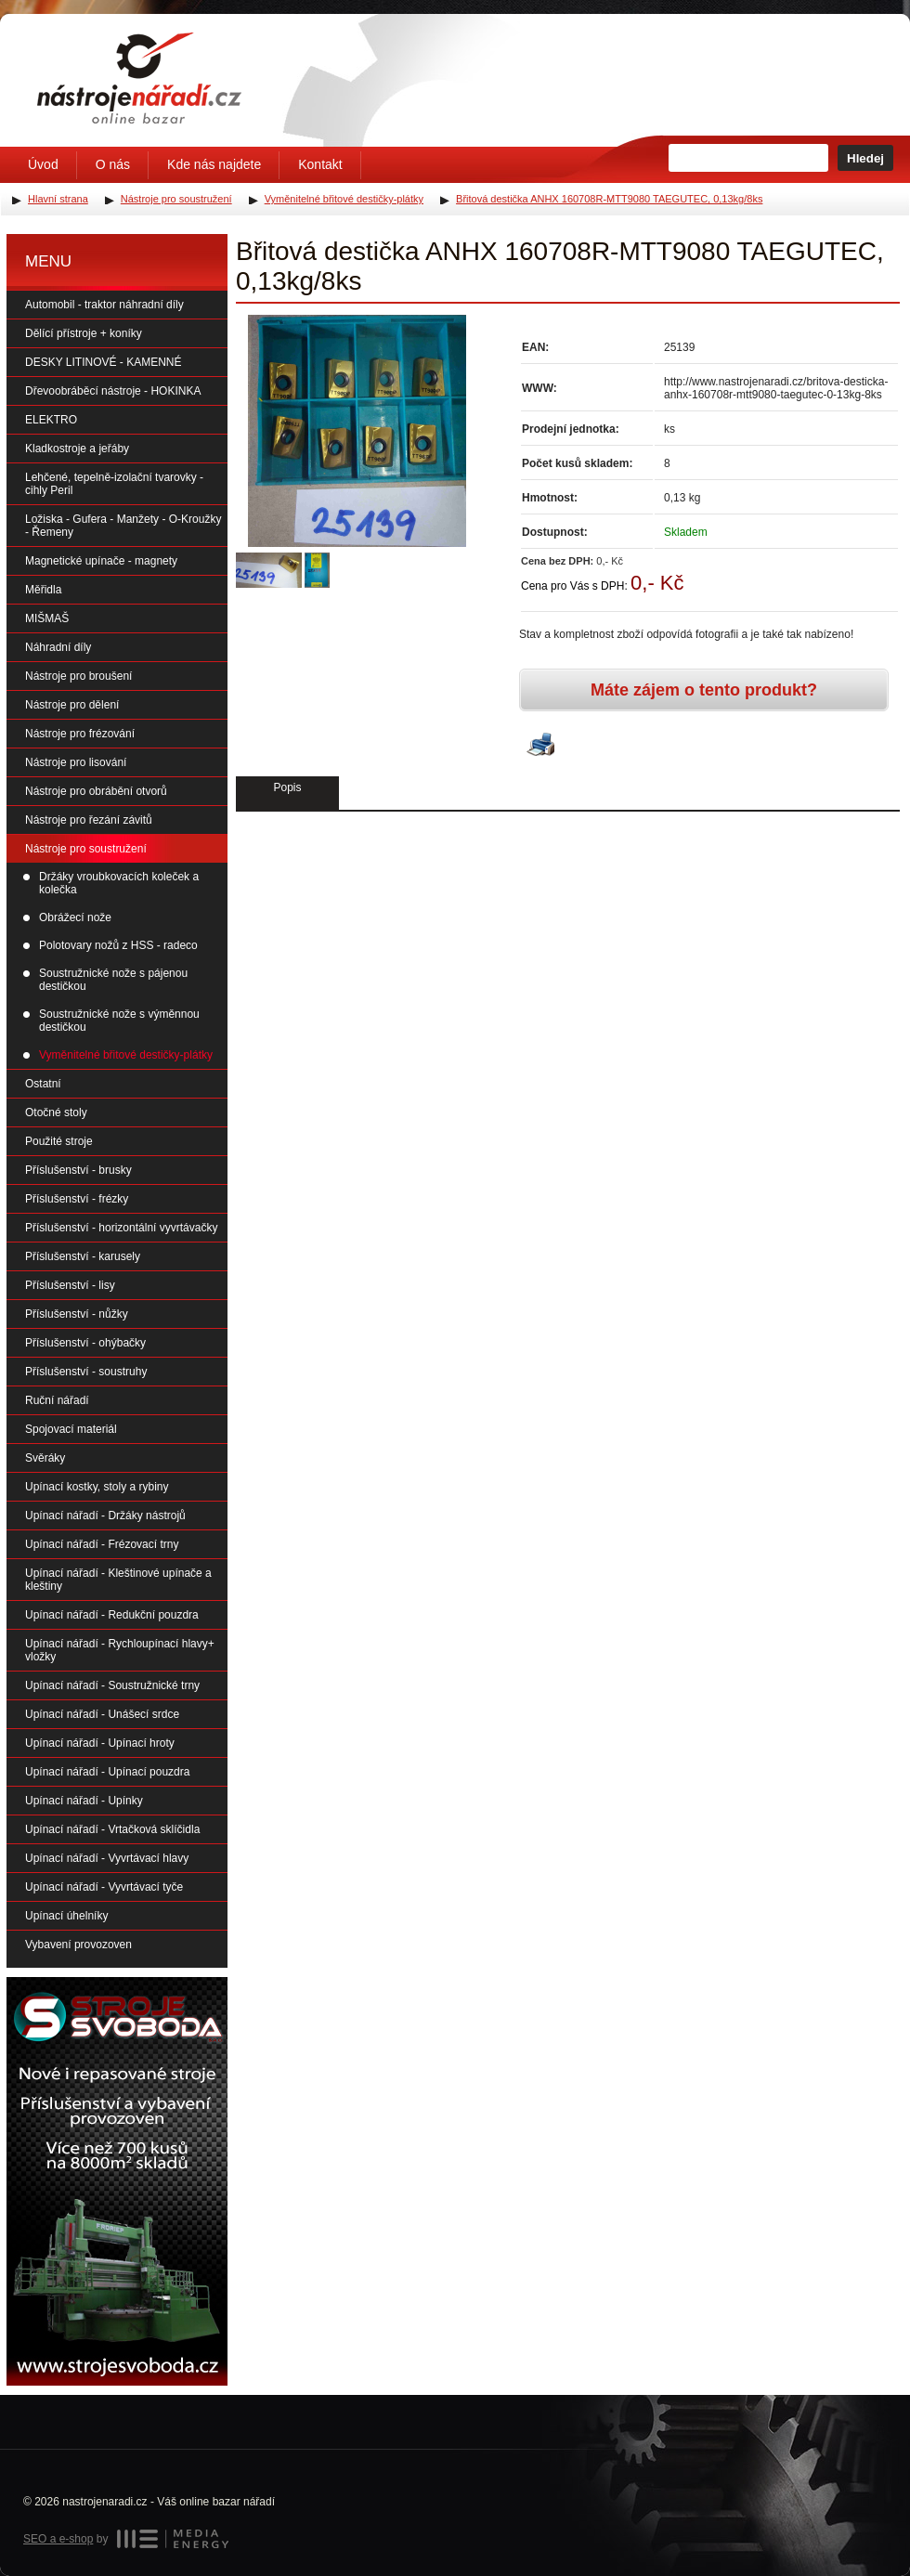 This screenshot has width=910, height=2576. I want to click on Upínací nářadí - Upínky, so click(84, 1800).